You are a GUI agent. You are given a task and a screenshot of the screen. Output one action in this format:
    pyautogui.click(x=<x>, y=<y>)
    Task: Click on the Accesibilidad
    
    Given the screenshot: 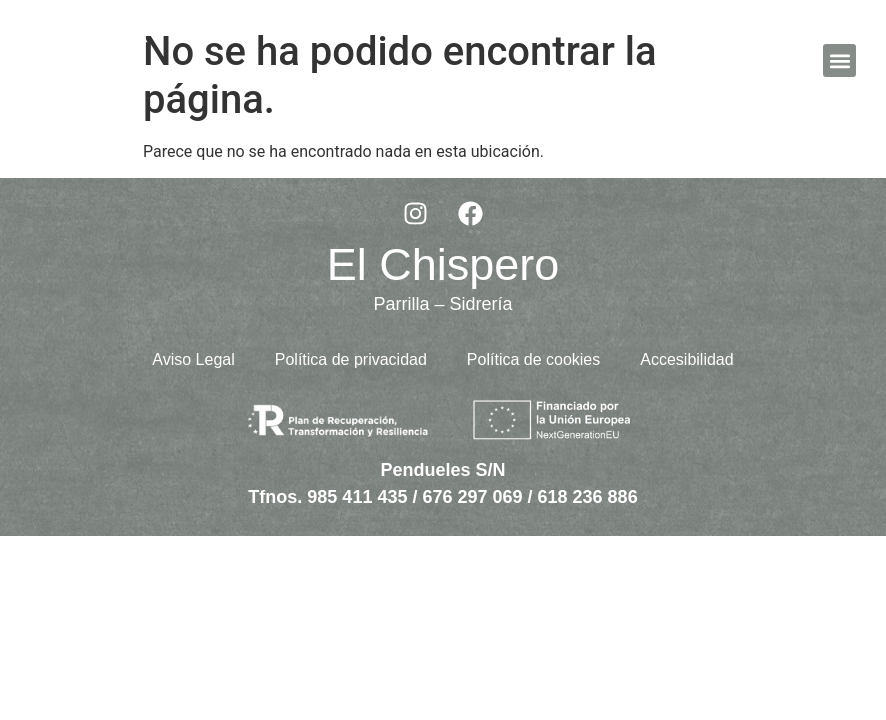 What is the action you would take?
    pyautogui.click(x=686, y=359)
    